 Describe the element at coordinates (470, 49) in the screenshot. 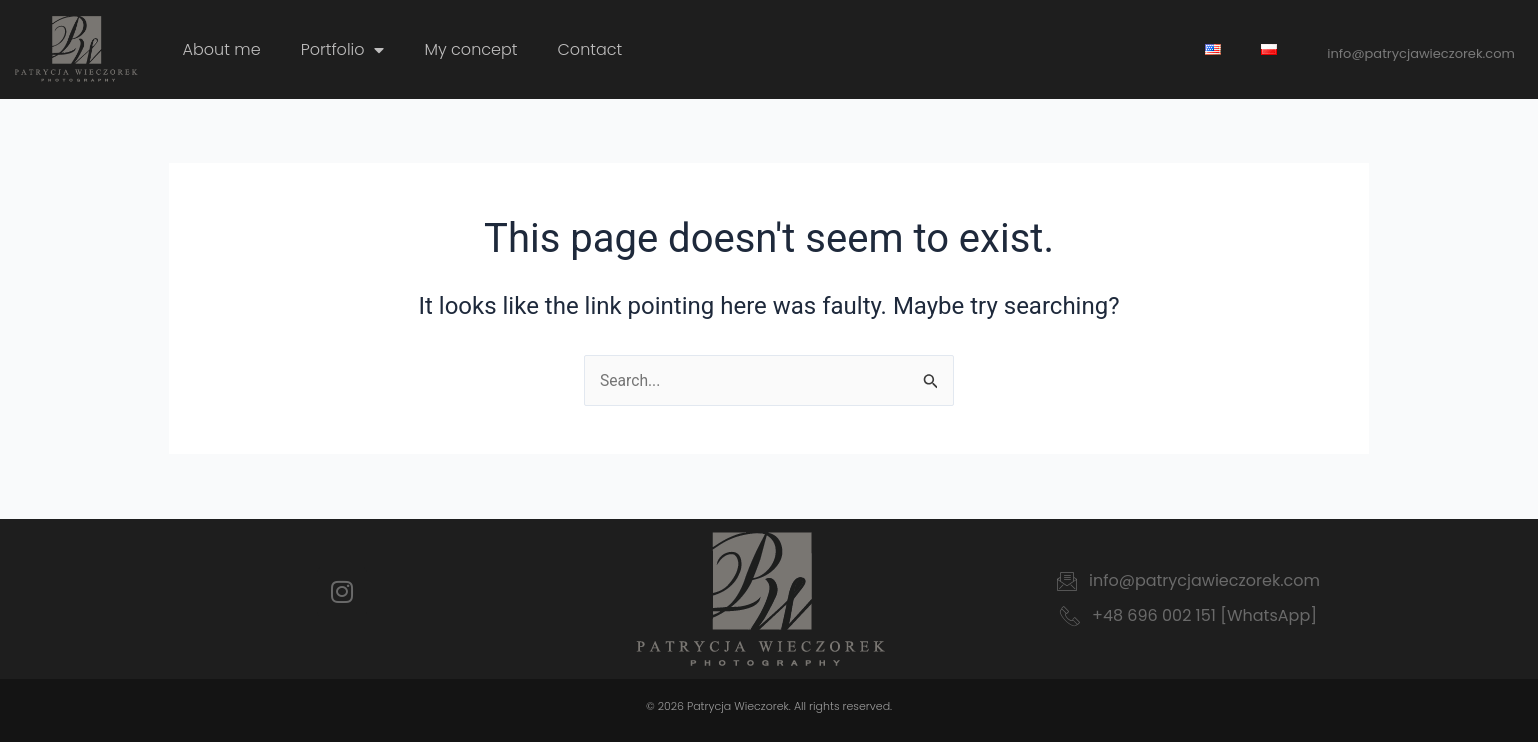

I see `My concept` at that location.